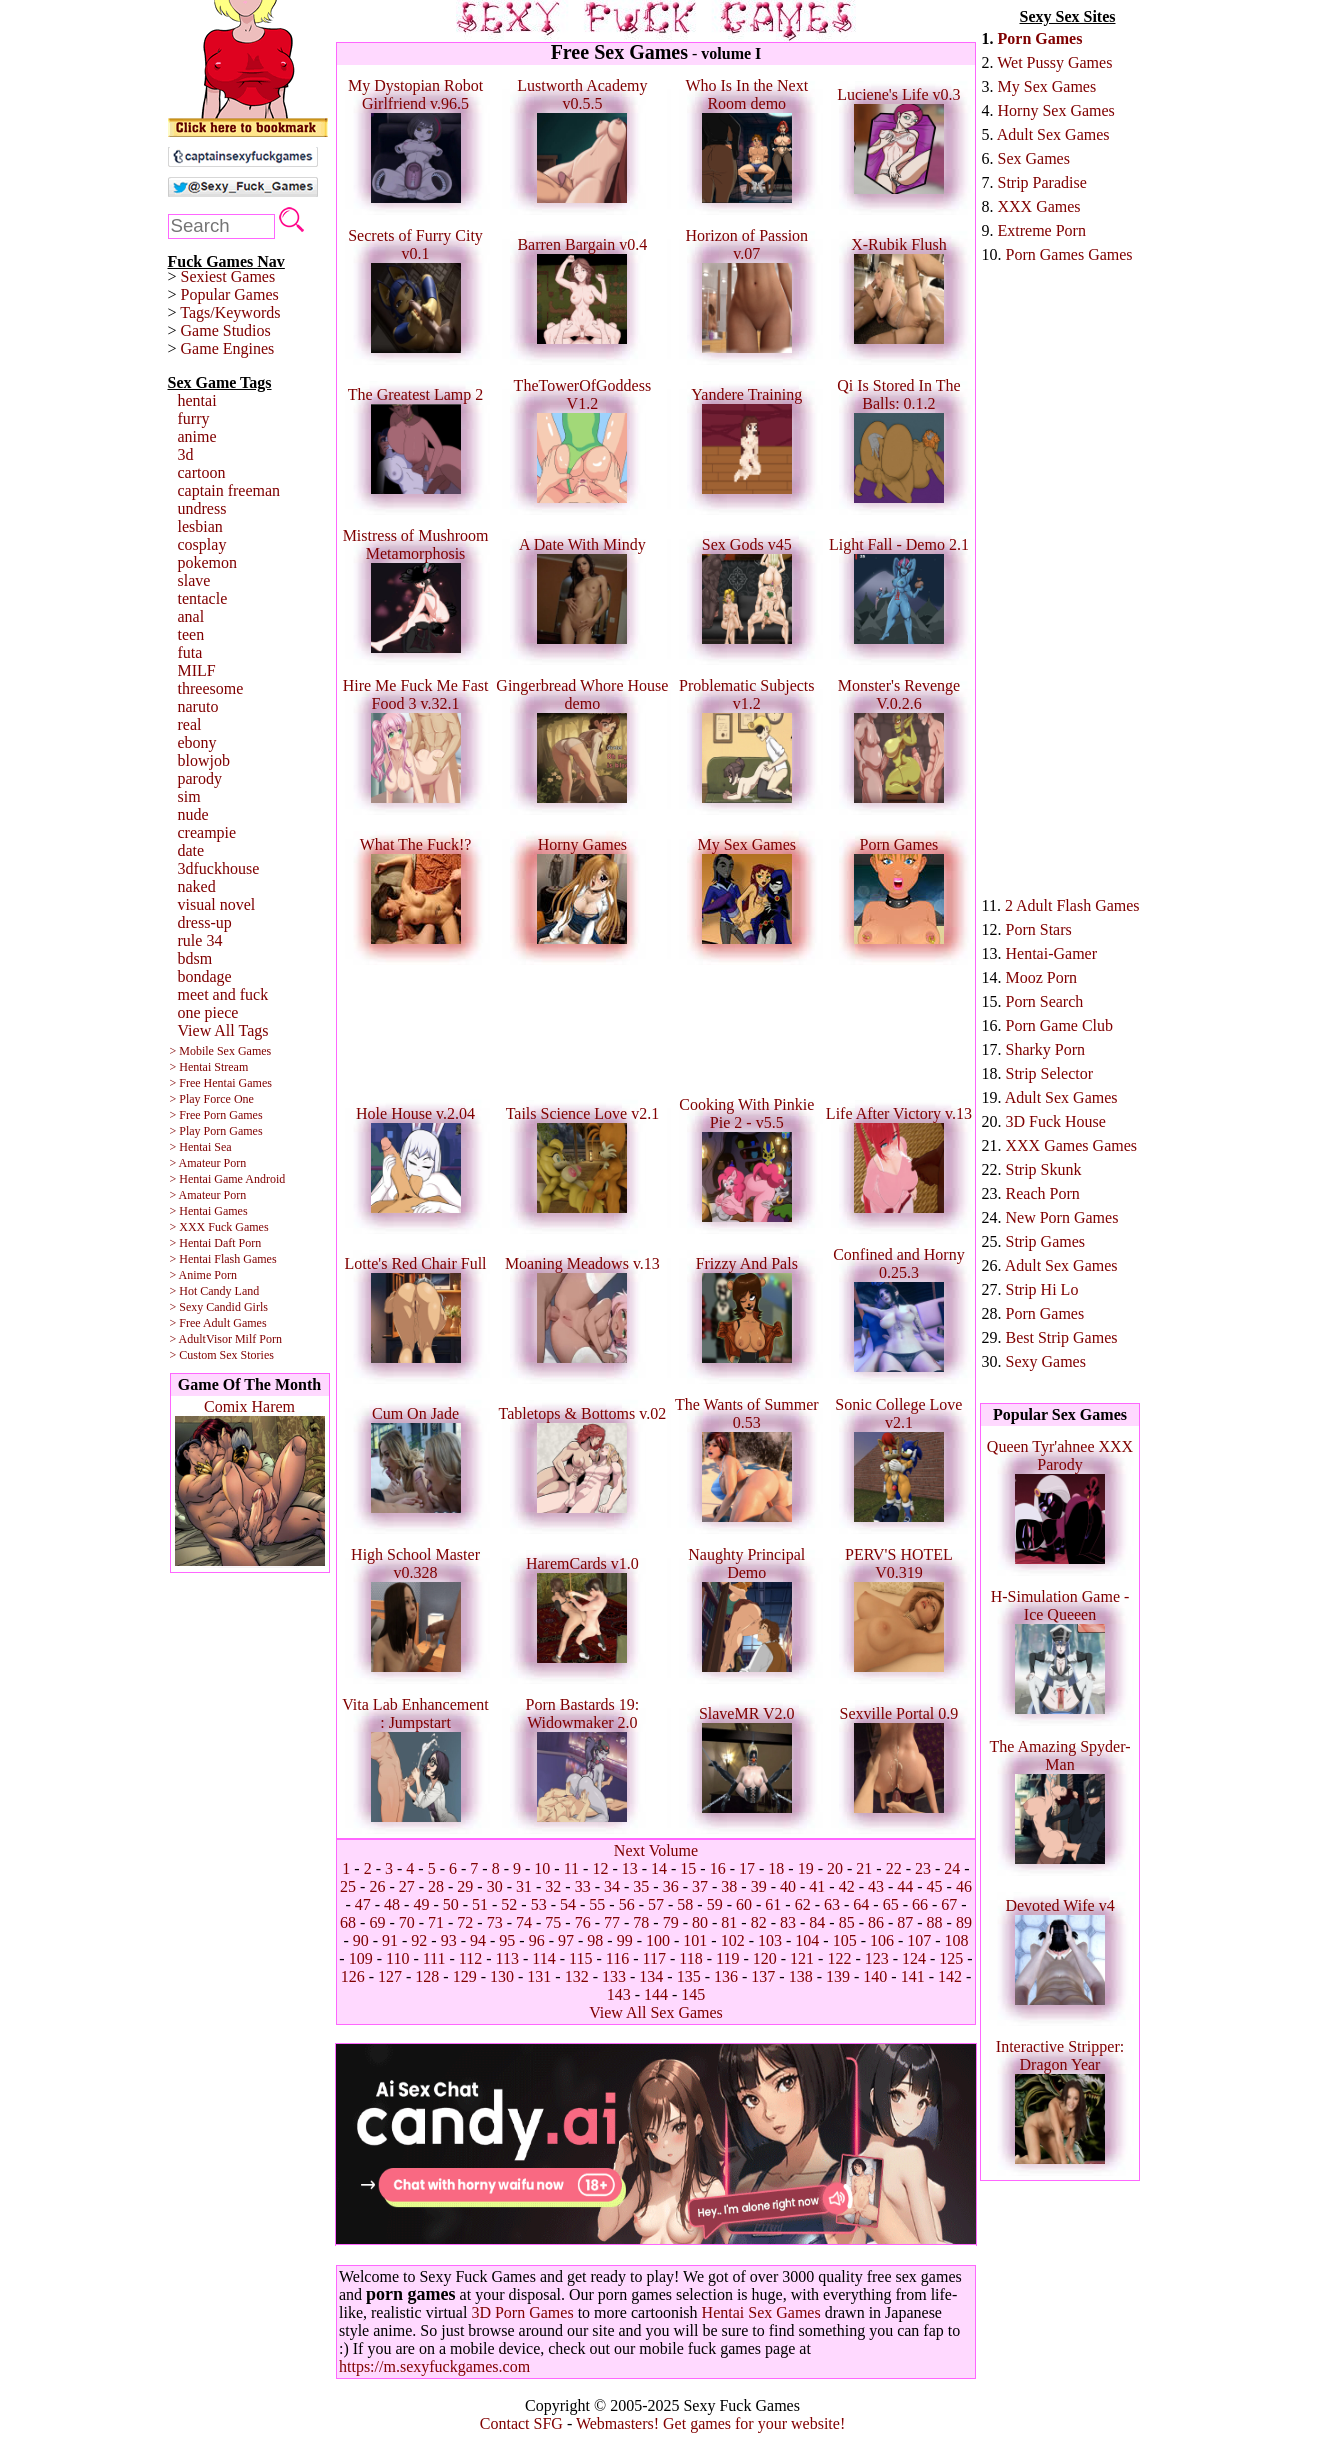  What do you see at coordinates (876, 1922) in the screenshot?
I see `86` at bounding box center [876, 1922].